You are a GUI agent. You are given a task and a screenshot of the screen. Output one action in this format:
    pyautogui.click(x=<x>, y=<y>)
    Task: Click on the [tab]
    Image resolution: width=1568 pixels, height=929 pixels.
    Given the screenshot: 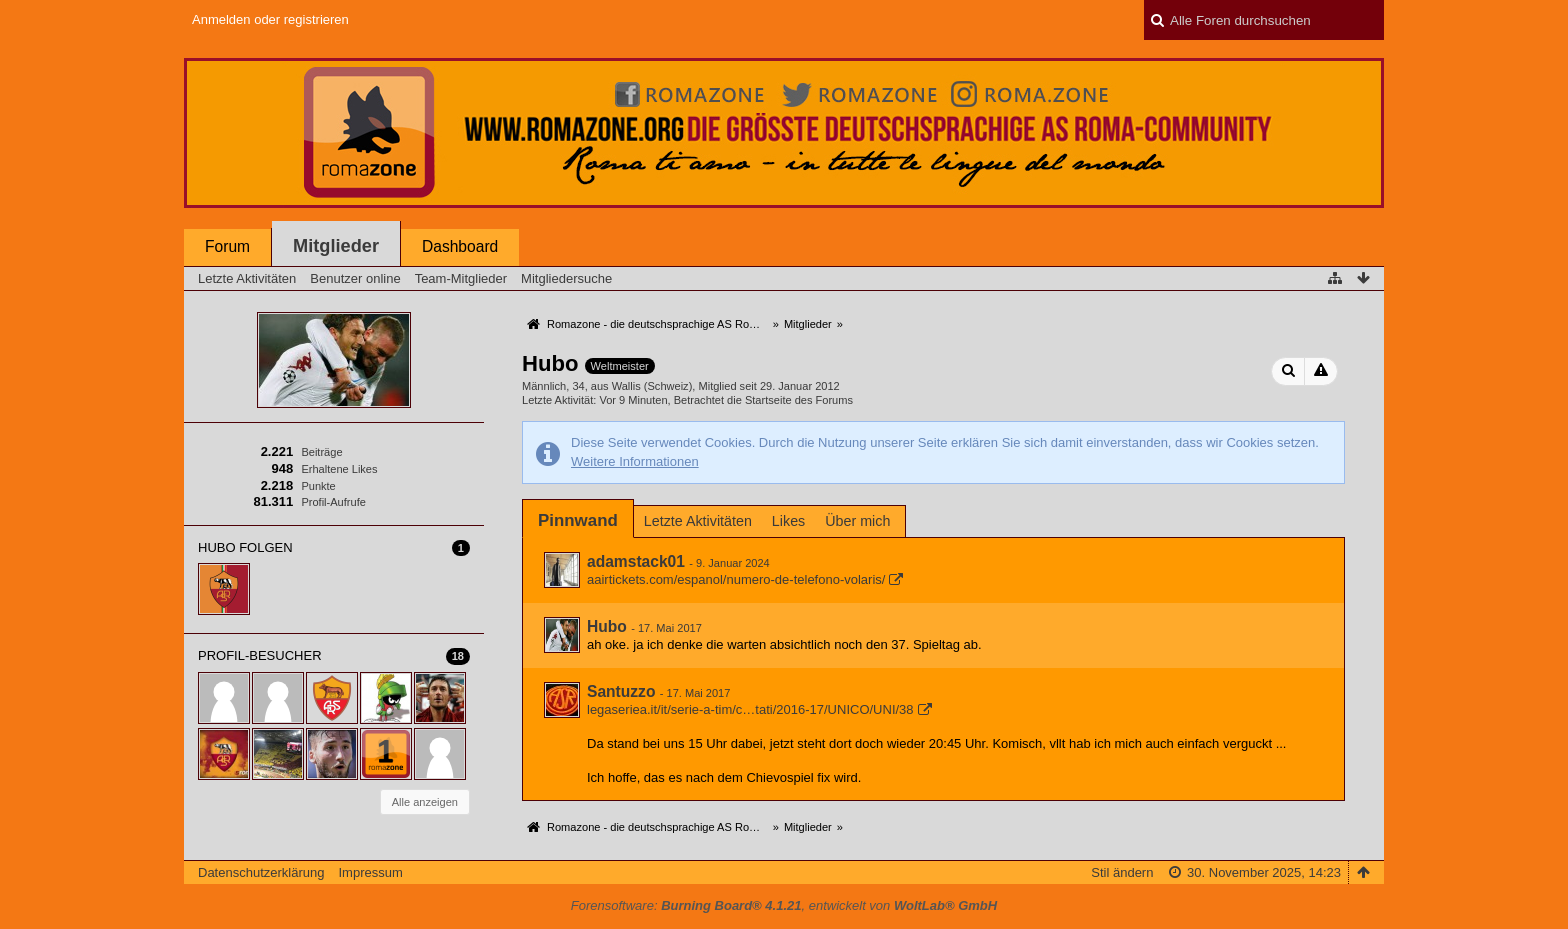 What is the action you would take?
    pyautogui.click(x=578, y=520)
    